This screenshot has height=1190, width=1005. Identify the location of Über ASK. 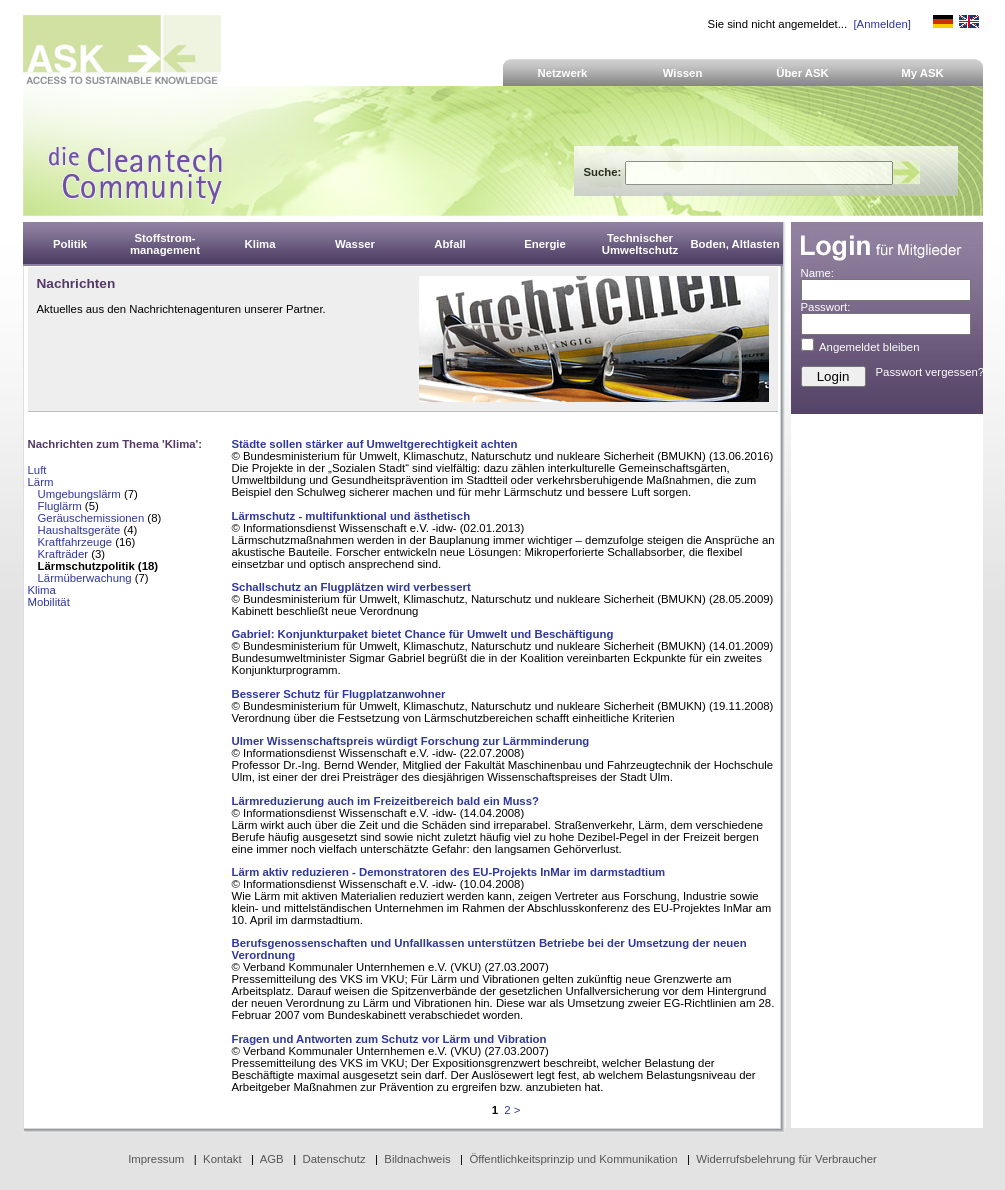
(802, 73).